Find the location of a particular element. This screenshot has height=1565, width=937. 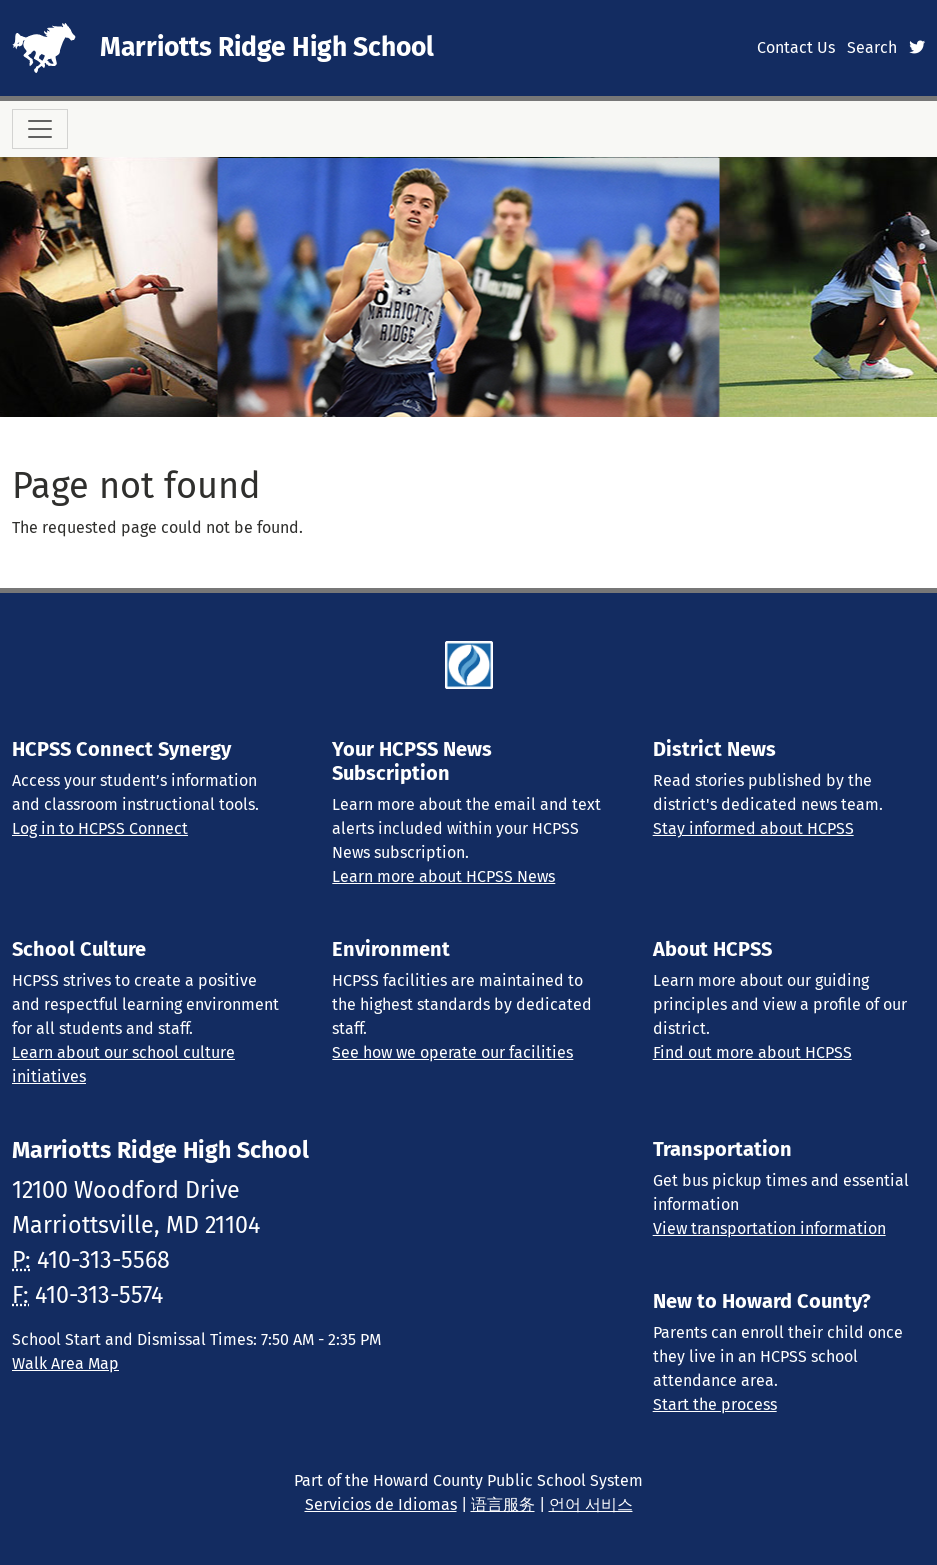

See how we operate our facilities is located at coordinates (452, 1052).